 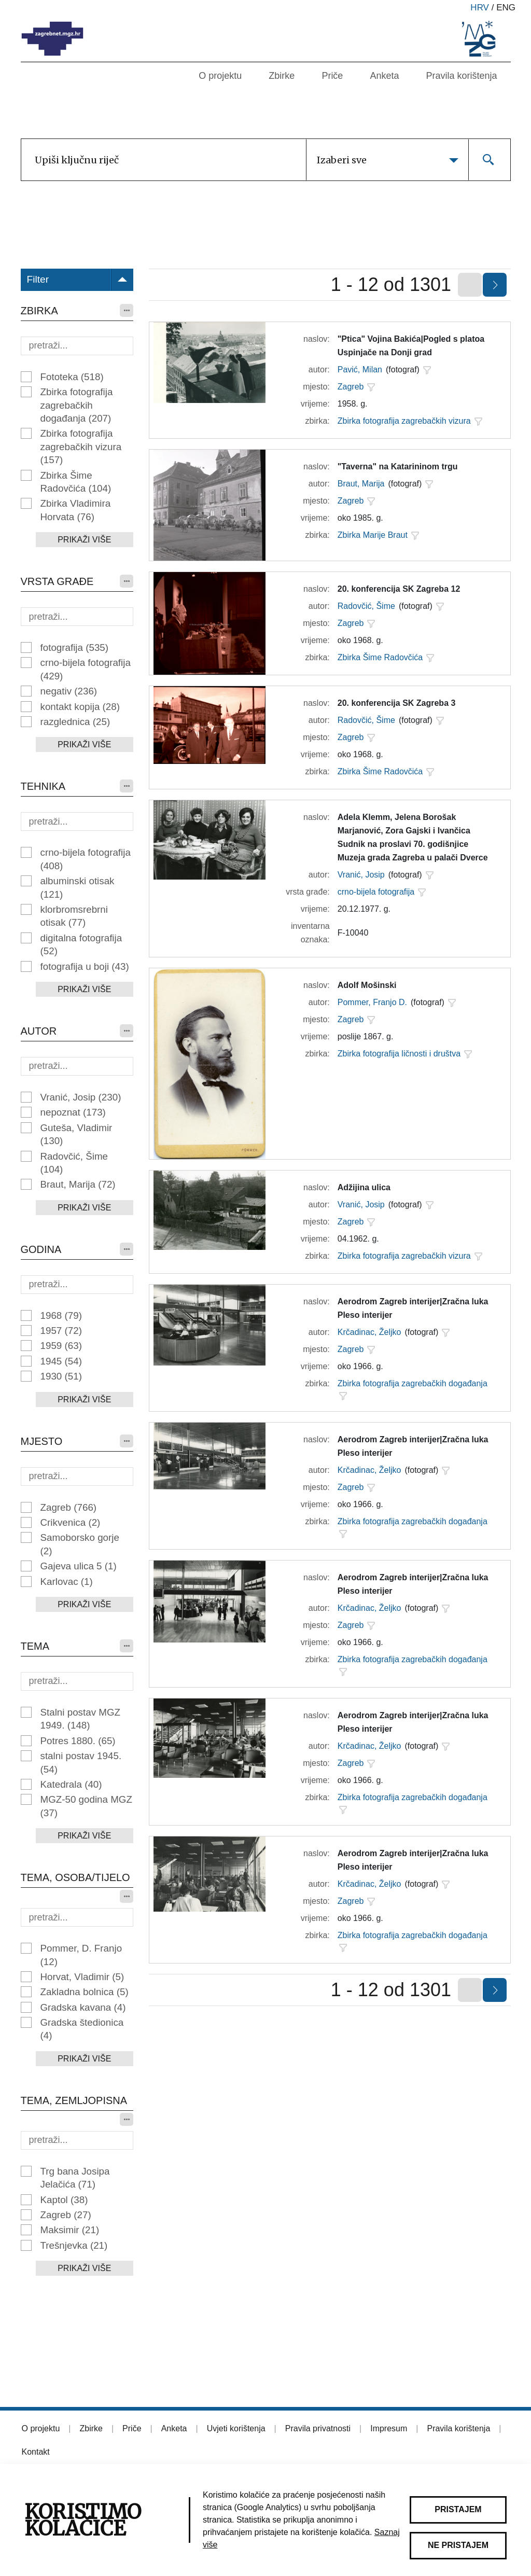 I want to click on Braut, Marija, so click(x=78, y=1184).